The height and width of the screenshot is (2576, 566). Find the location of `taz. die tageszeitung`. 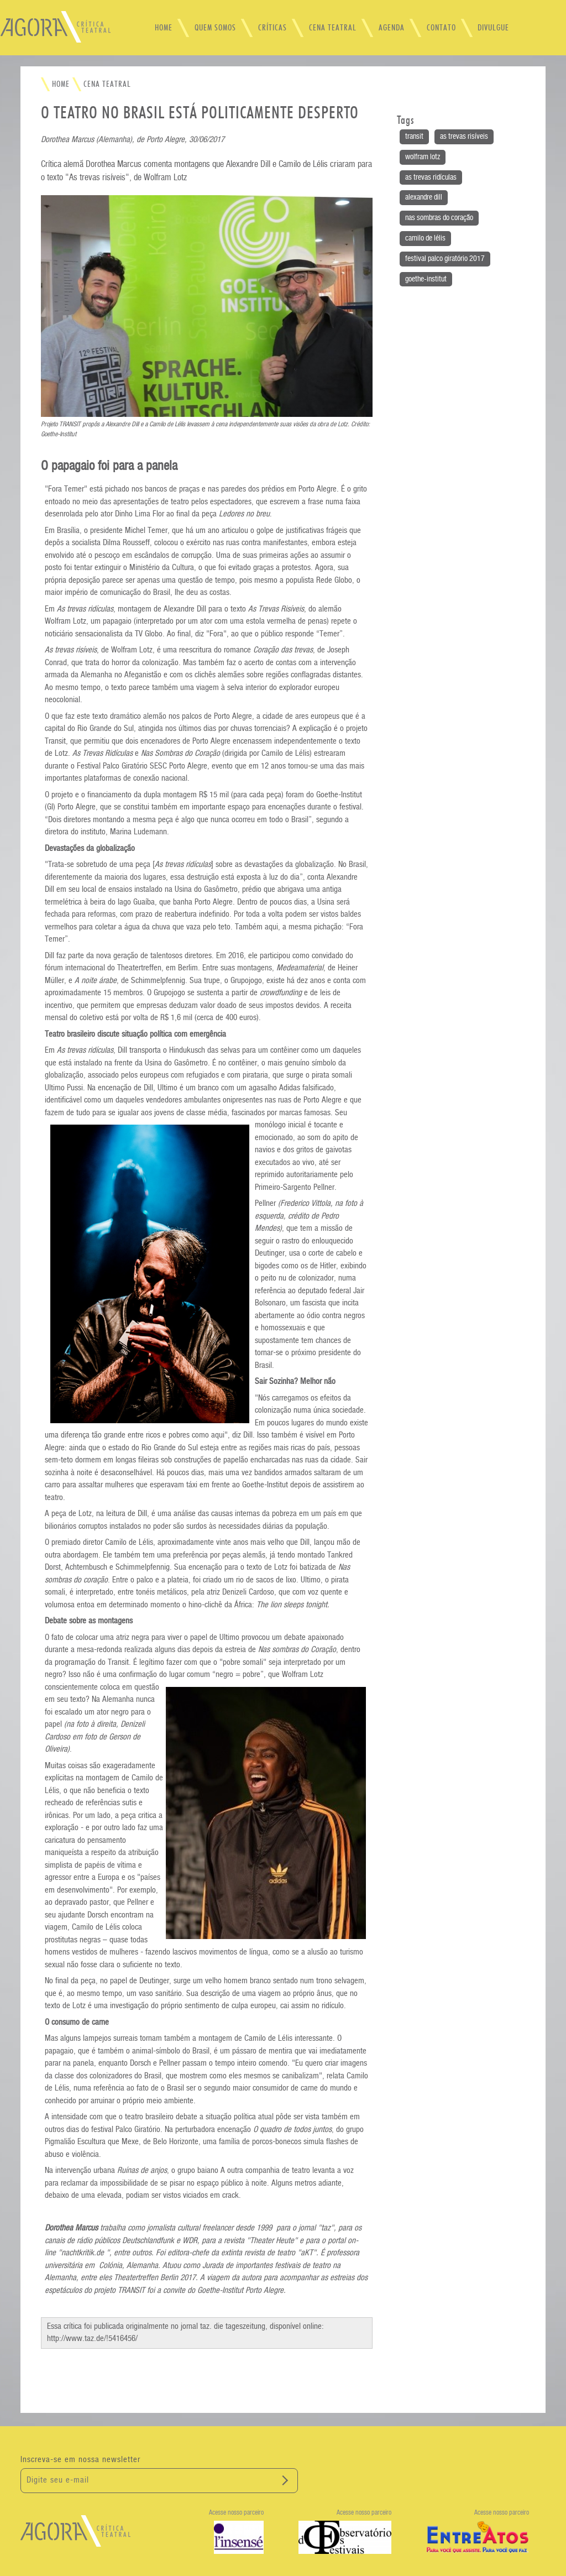

taz. die tageszeitung is located at coordinates (232, 2326).